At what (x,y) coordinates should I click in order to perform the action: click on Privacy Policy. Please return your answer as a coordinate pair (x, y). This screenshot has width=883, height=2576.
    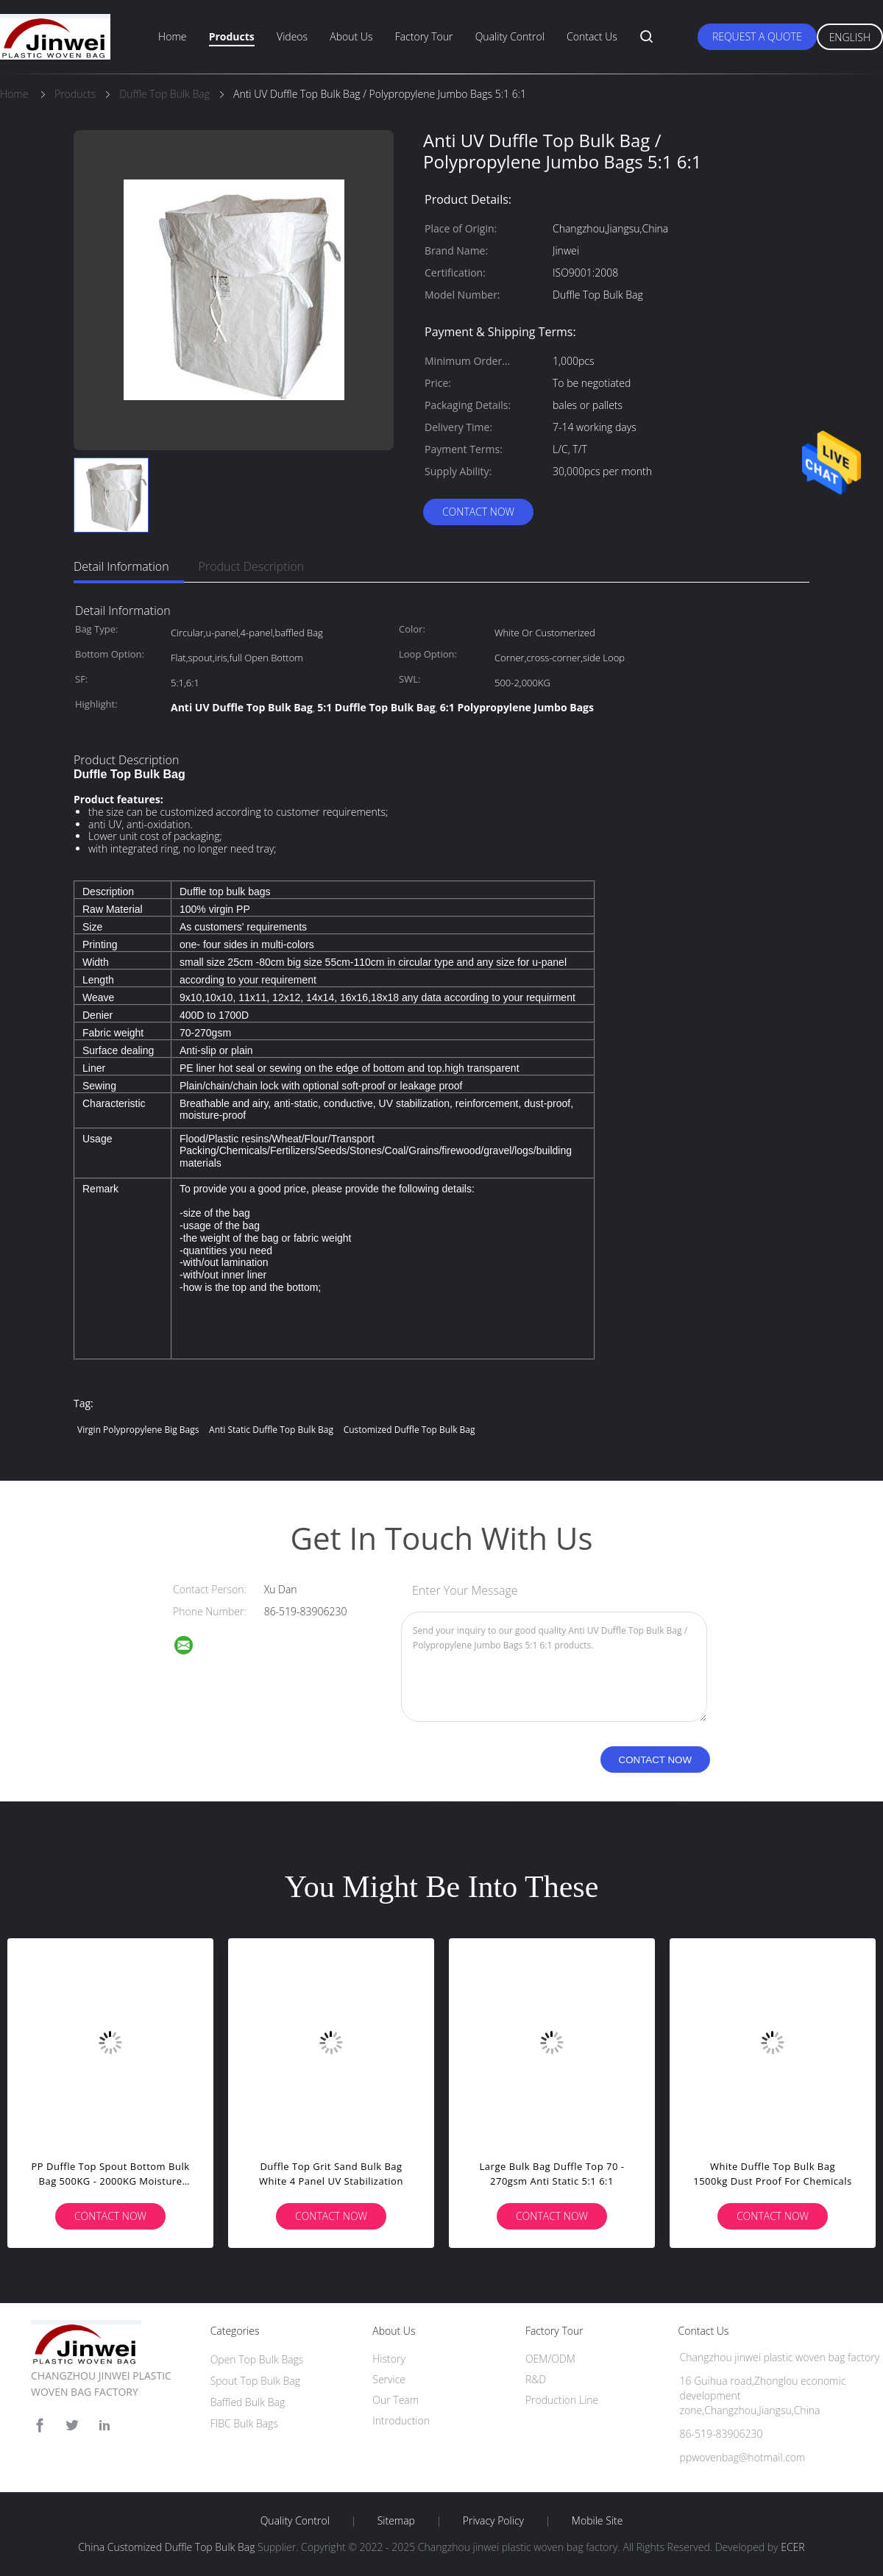
    Looking at the image, I should click on (493, 2521).